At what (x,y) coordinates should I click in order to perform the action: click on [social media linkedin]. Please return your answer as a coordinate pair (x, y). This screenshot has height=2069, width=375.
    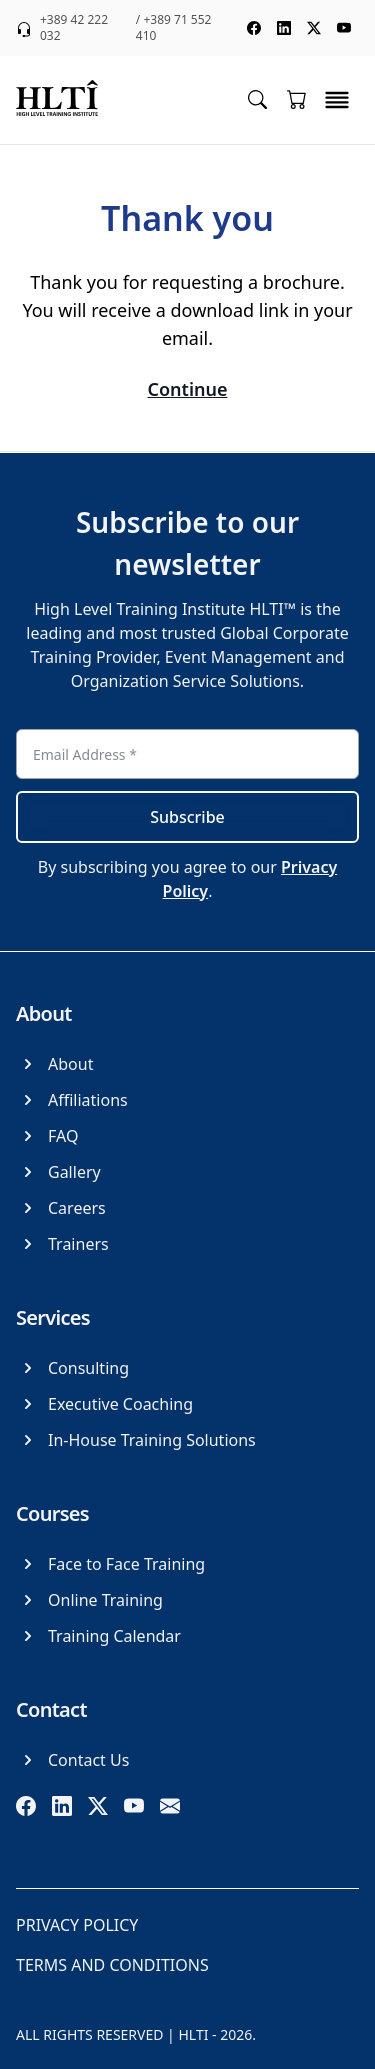
    Looking at the image, I should click on (284, 28).